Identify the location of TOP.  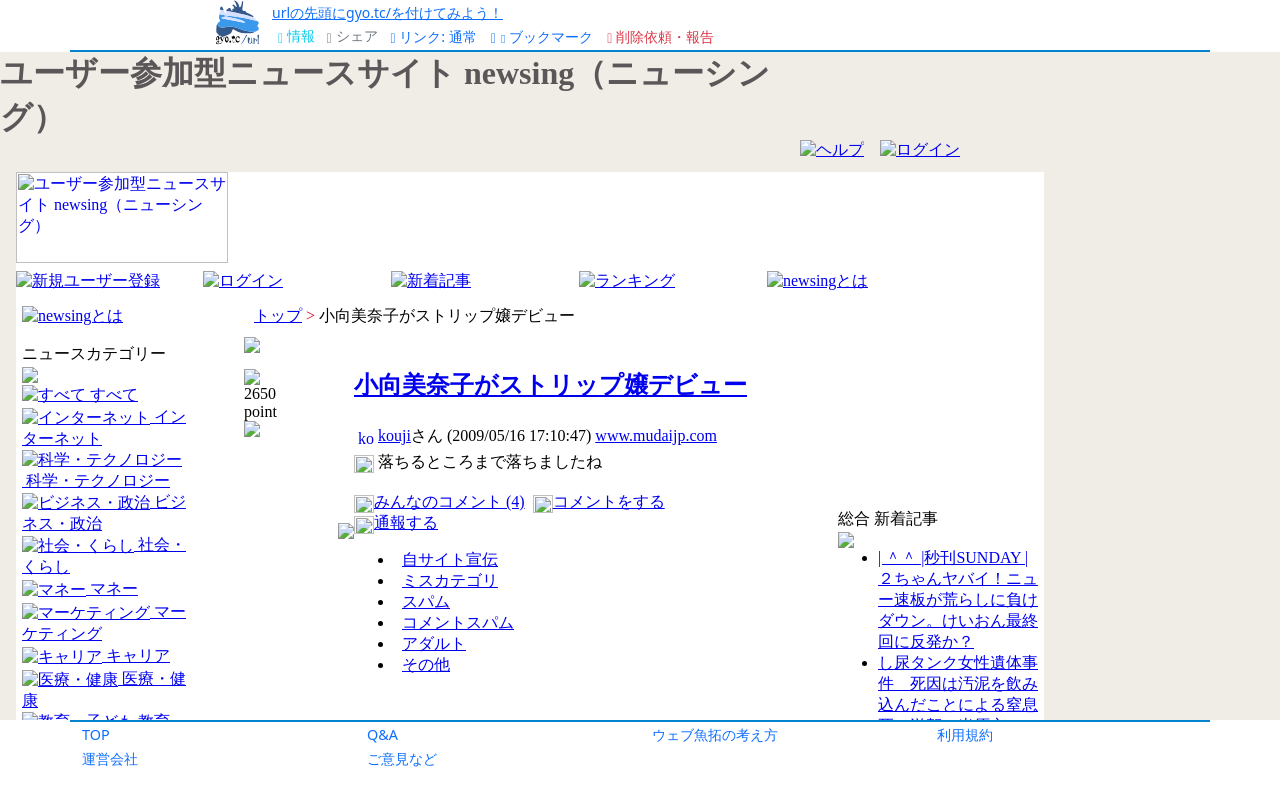
(96, 734).